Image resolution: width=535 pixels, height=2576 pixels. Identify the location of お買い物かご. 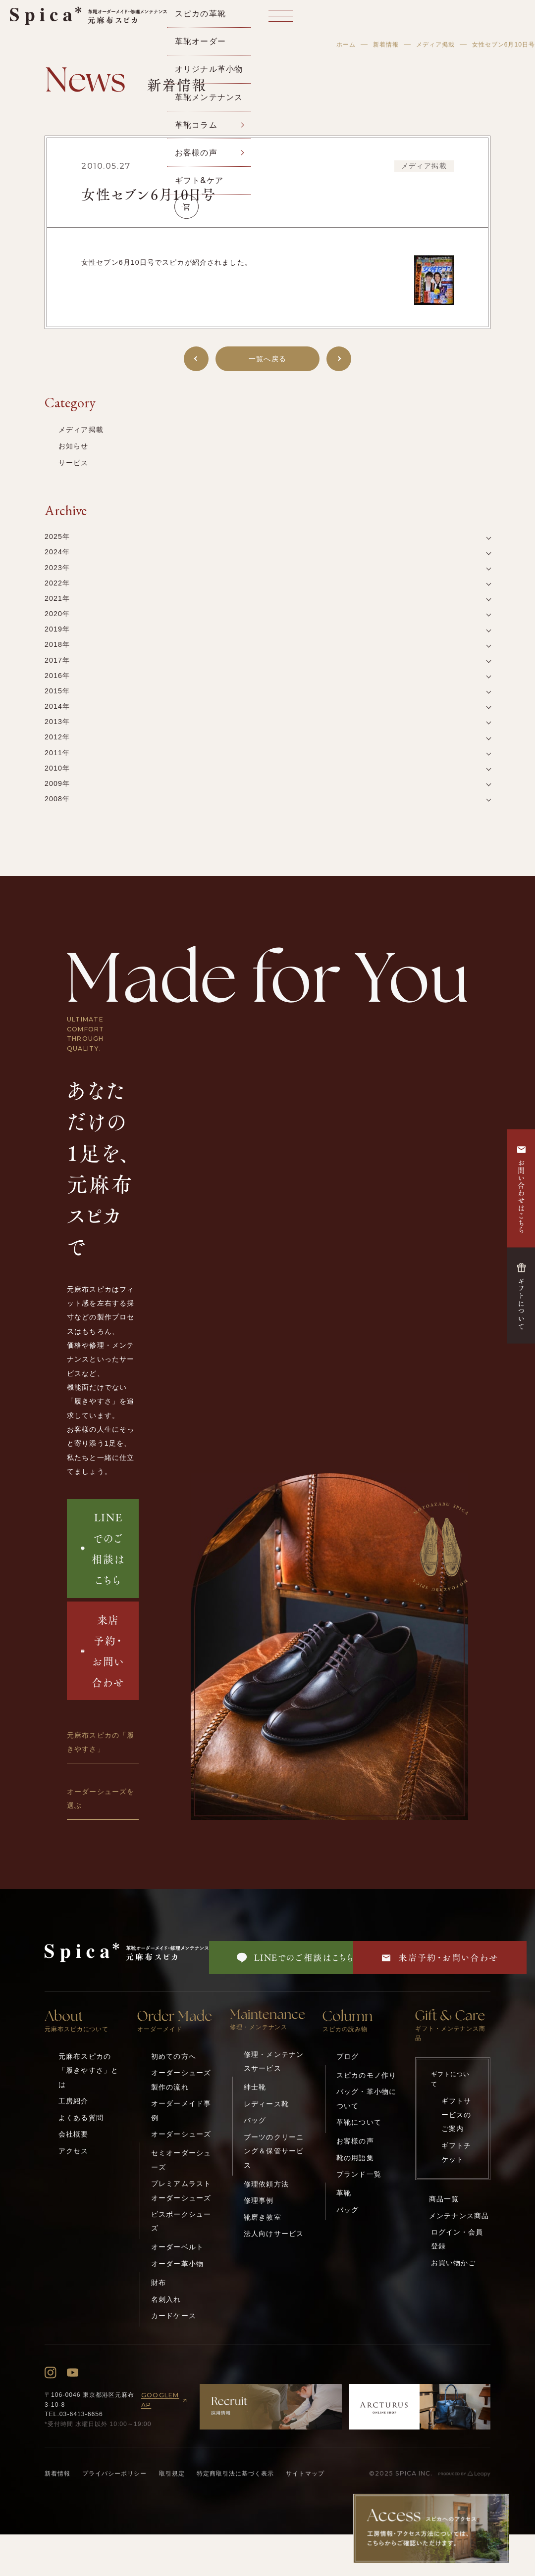
(453, 2263).